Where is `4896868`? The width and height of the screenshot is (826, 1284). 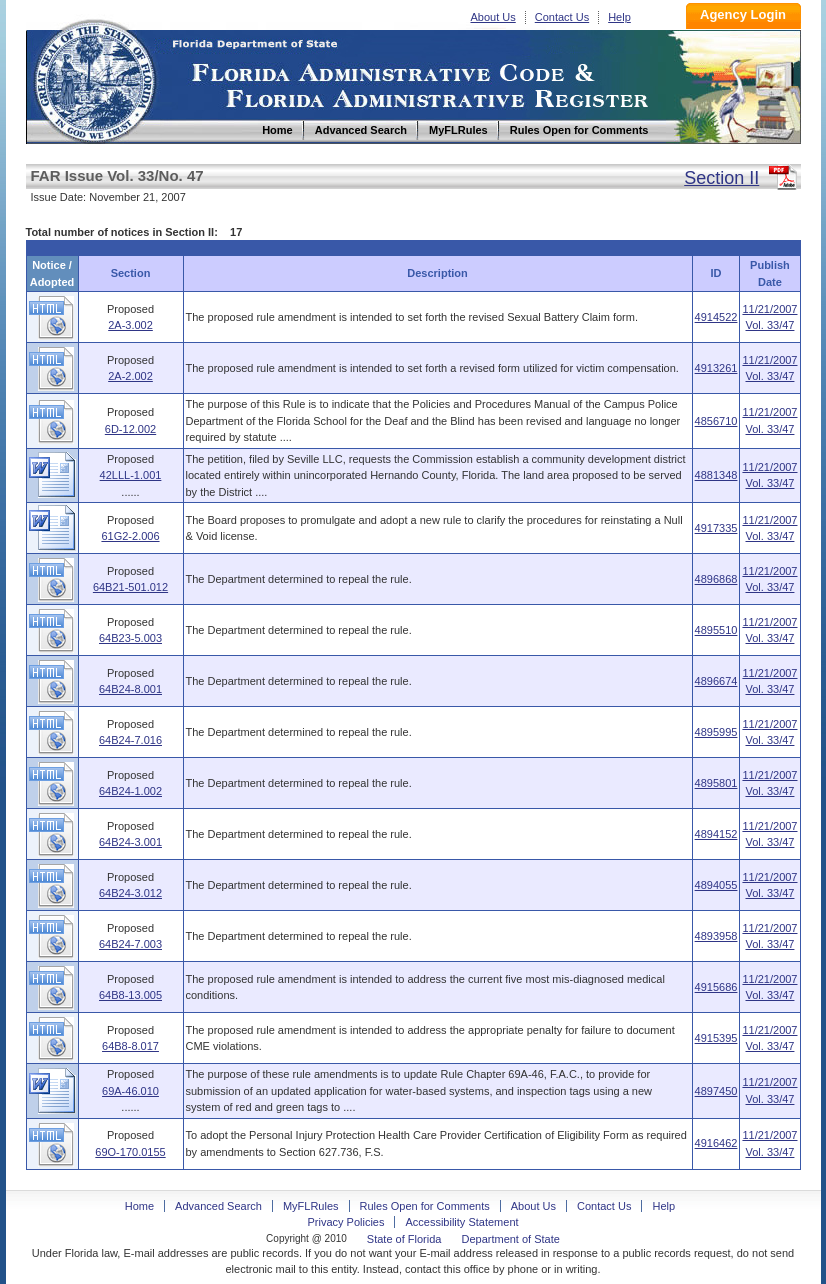
4896868 is located at coordinates (716, 579).